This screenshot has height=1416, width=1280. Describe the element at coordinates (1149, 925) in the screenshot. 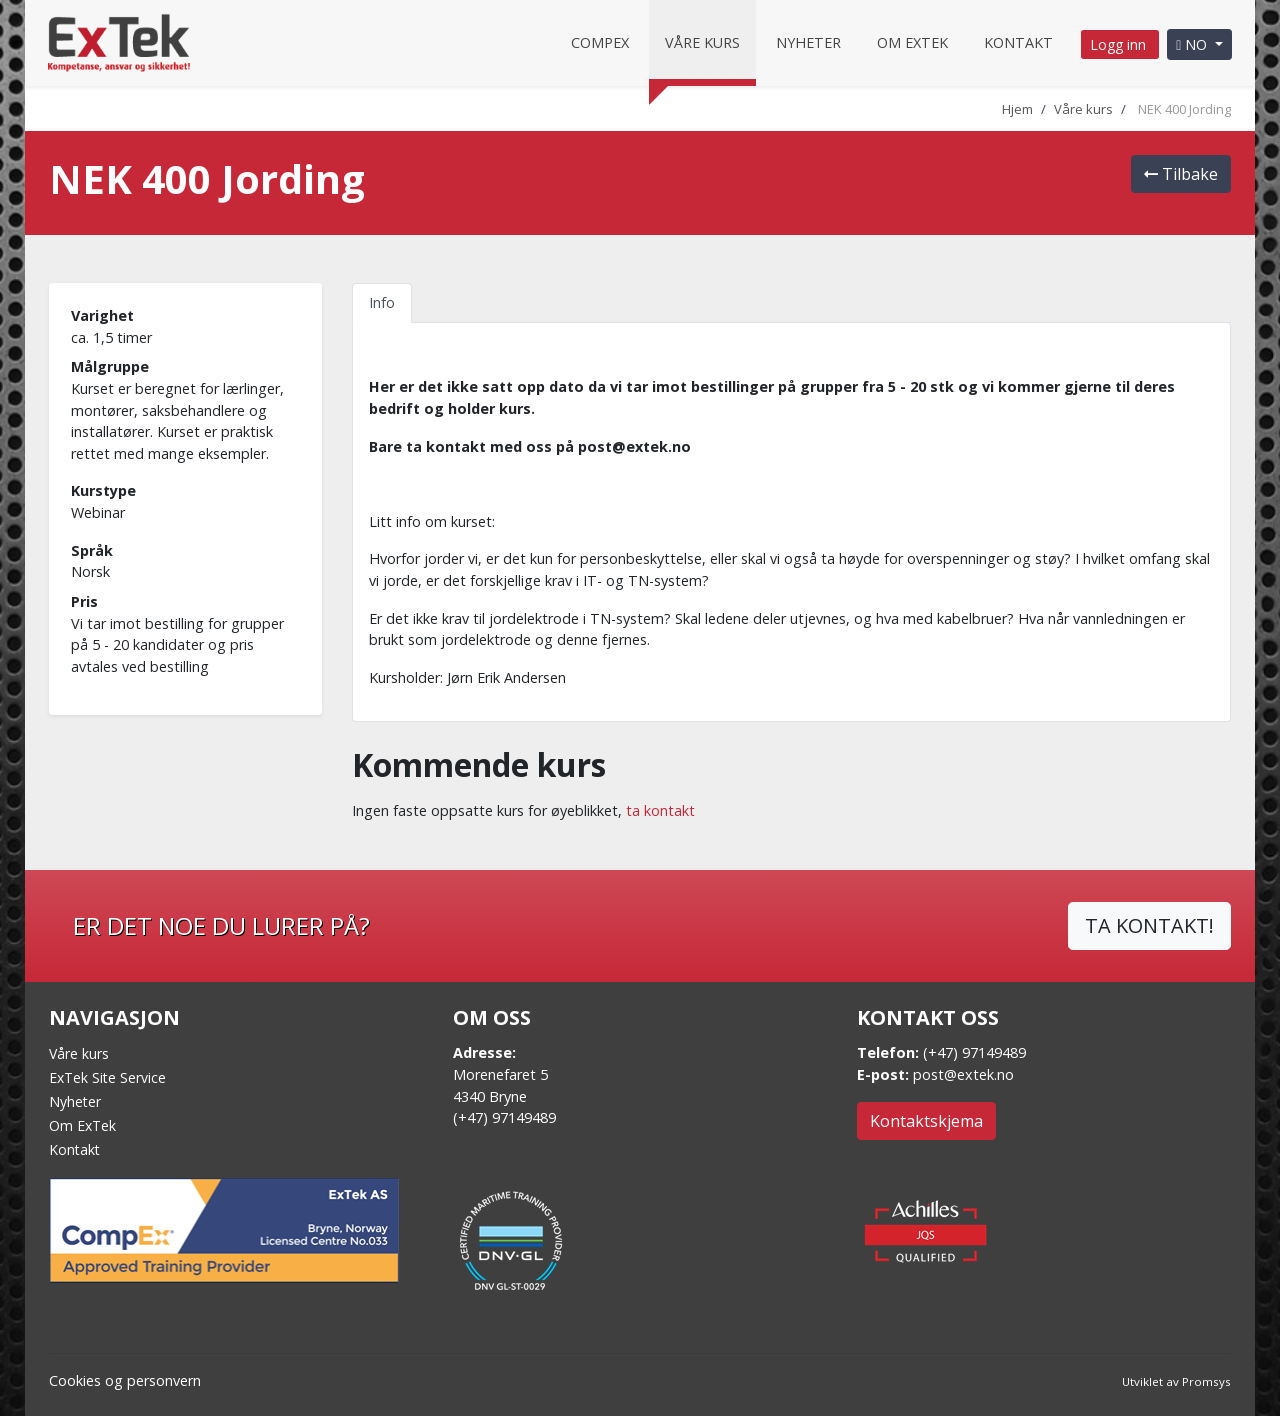

I see `TA KONTAKT!` at that location.